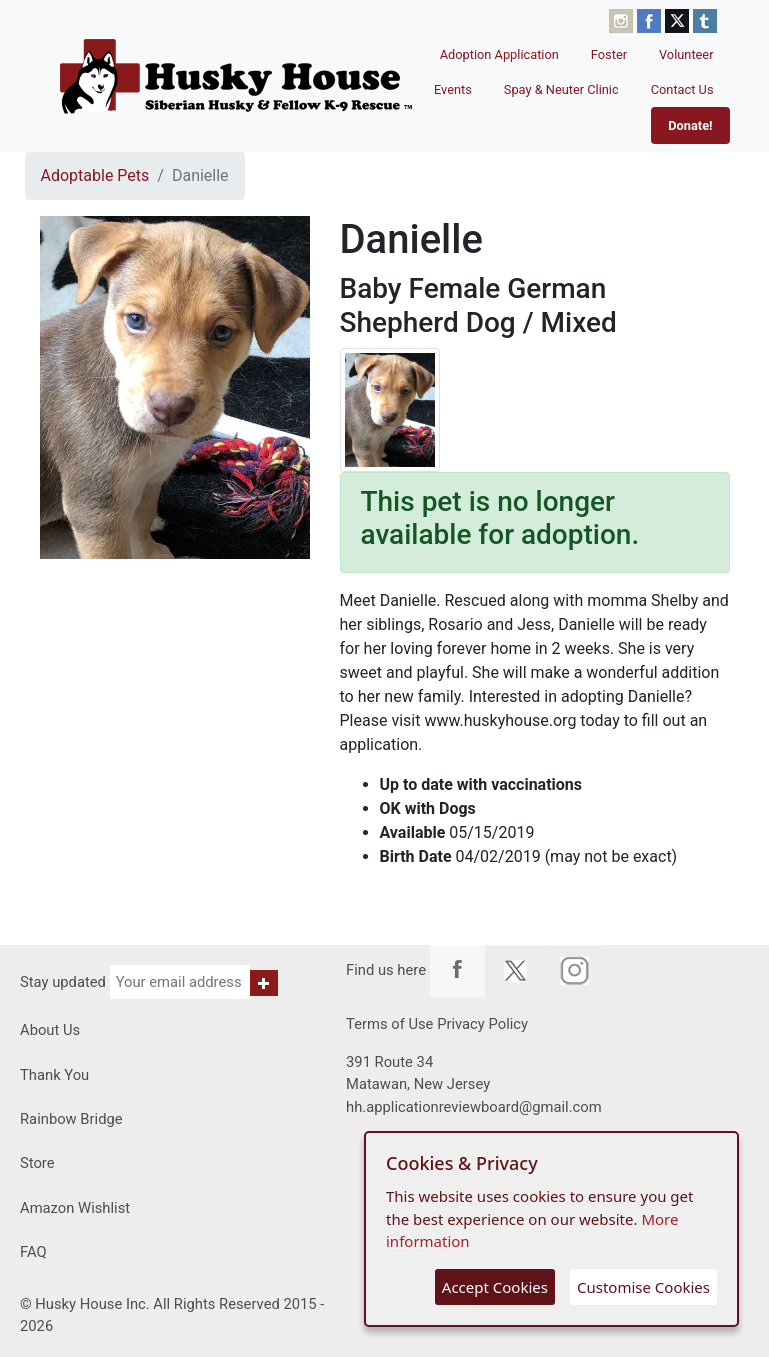 This screenshot has width=769, height=1357. What do you see at coordinates (643, 1287) in the screenshot?
I see `Customise Cookies` at bounding box center [643, 1287].